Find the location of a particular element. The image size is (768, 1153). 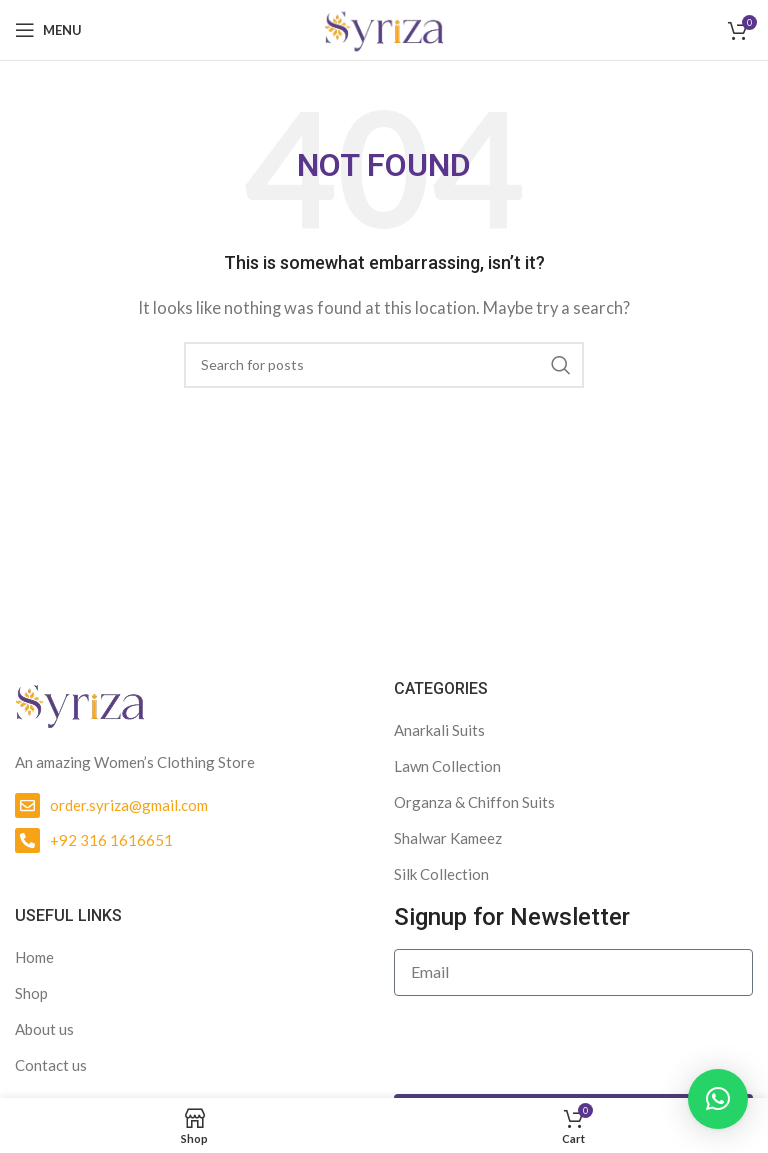

Home is located at coordinates (34, 957).